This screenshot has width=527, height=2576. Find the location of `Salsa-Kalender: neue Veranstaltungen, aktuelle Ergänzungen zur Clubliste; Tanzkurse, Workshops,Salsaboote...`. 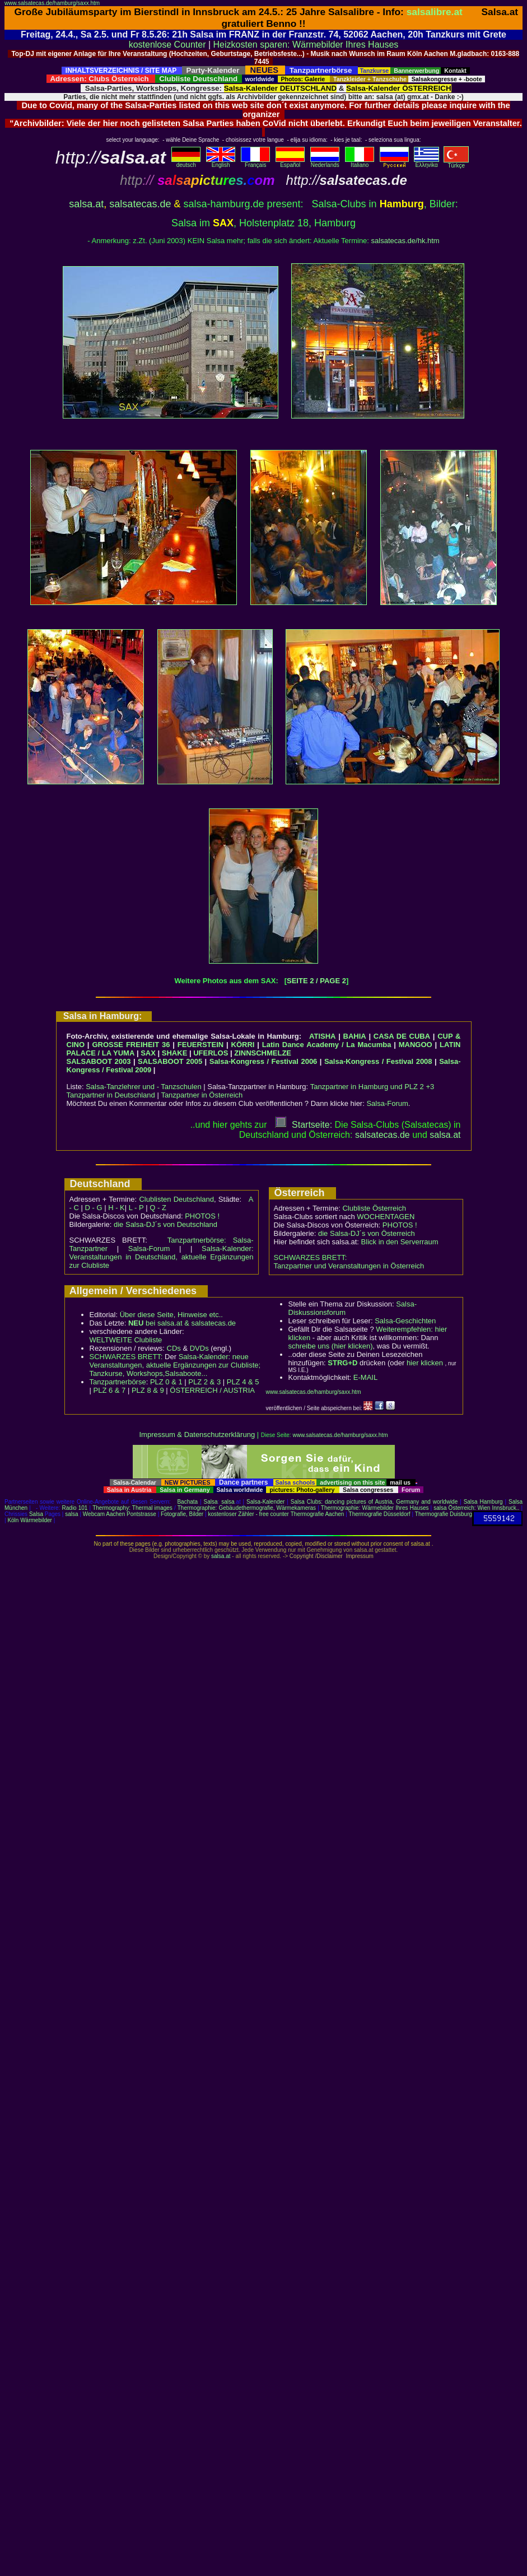

Salsa-Kalender: neue Veranstaltungen, aktuelle Ergänzungen zur Clubliste; Tanzkurse, Workshops,Salsaboote... is located at coordinates (175, 1365).